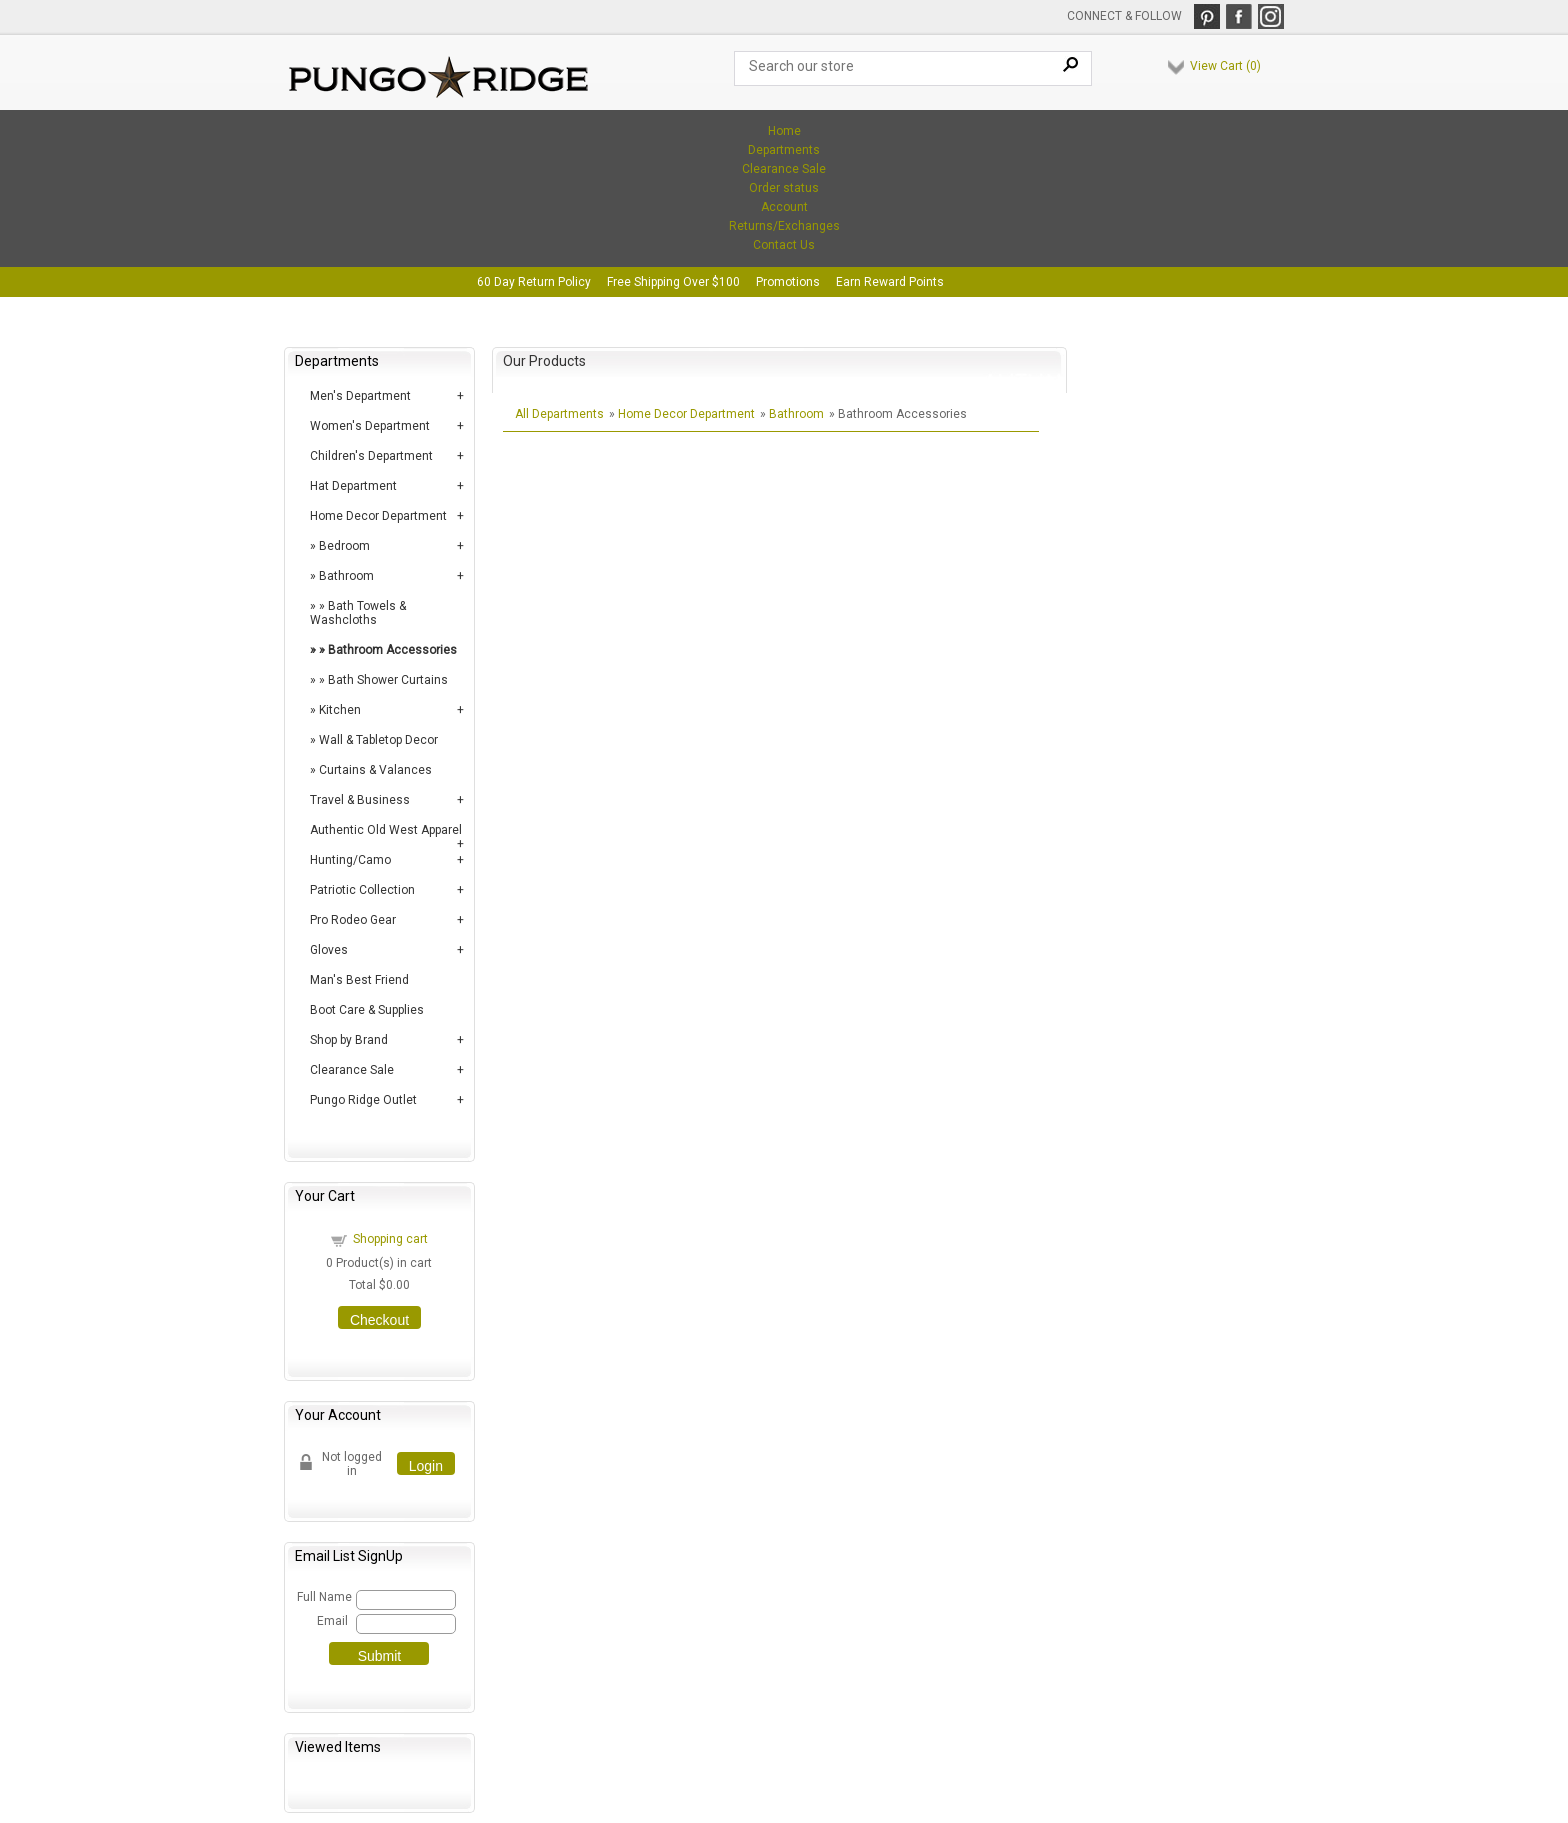  Describe the element at coordinates (353, 920) in the screenshot. I see `Pro Rodeo Gear` at that location.